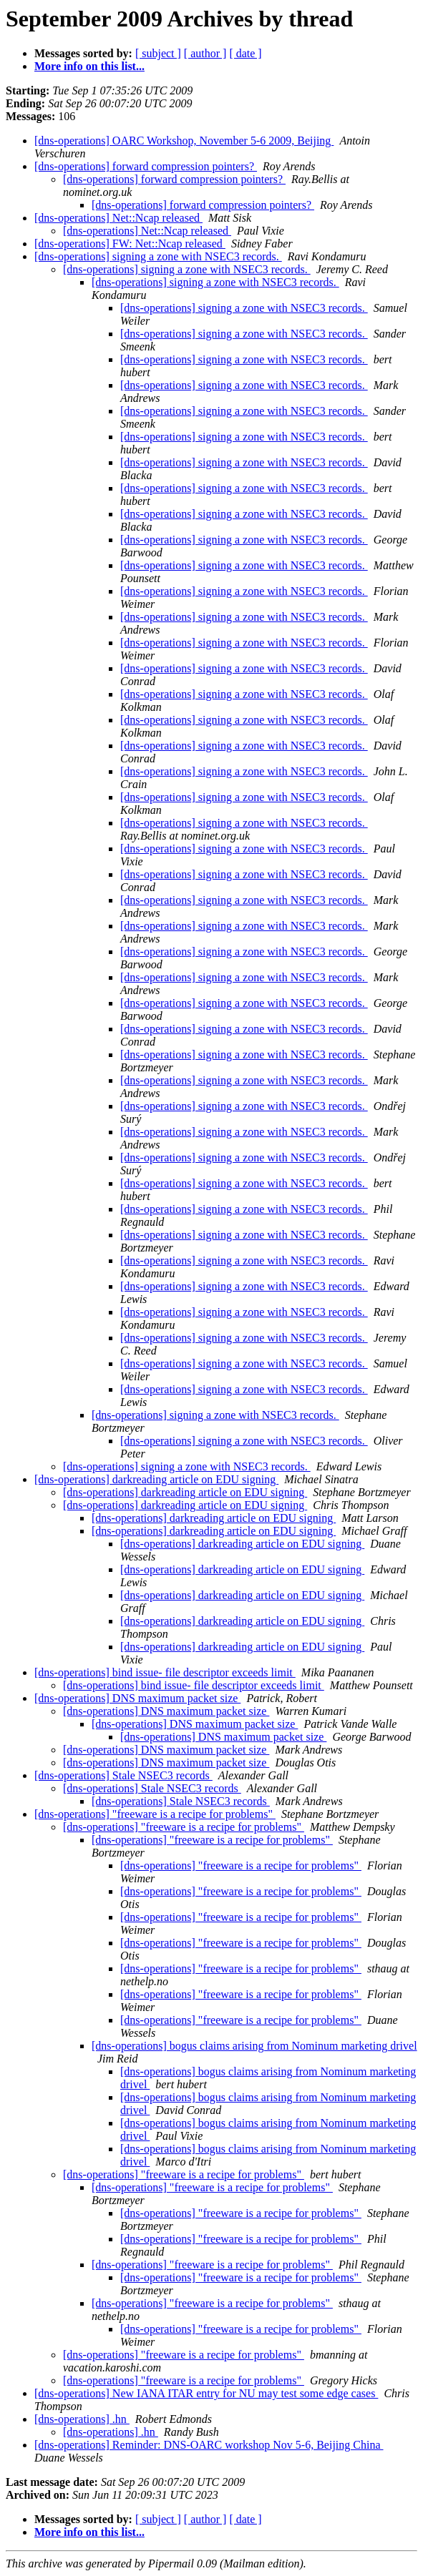  I want to click on [dns-operations] New IANA ITAR entry for NU may test some edge cases, so click(206, 2393).